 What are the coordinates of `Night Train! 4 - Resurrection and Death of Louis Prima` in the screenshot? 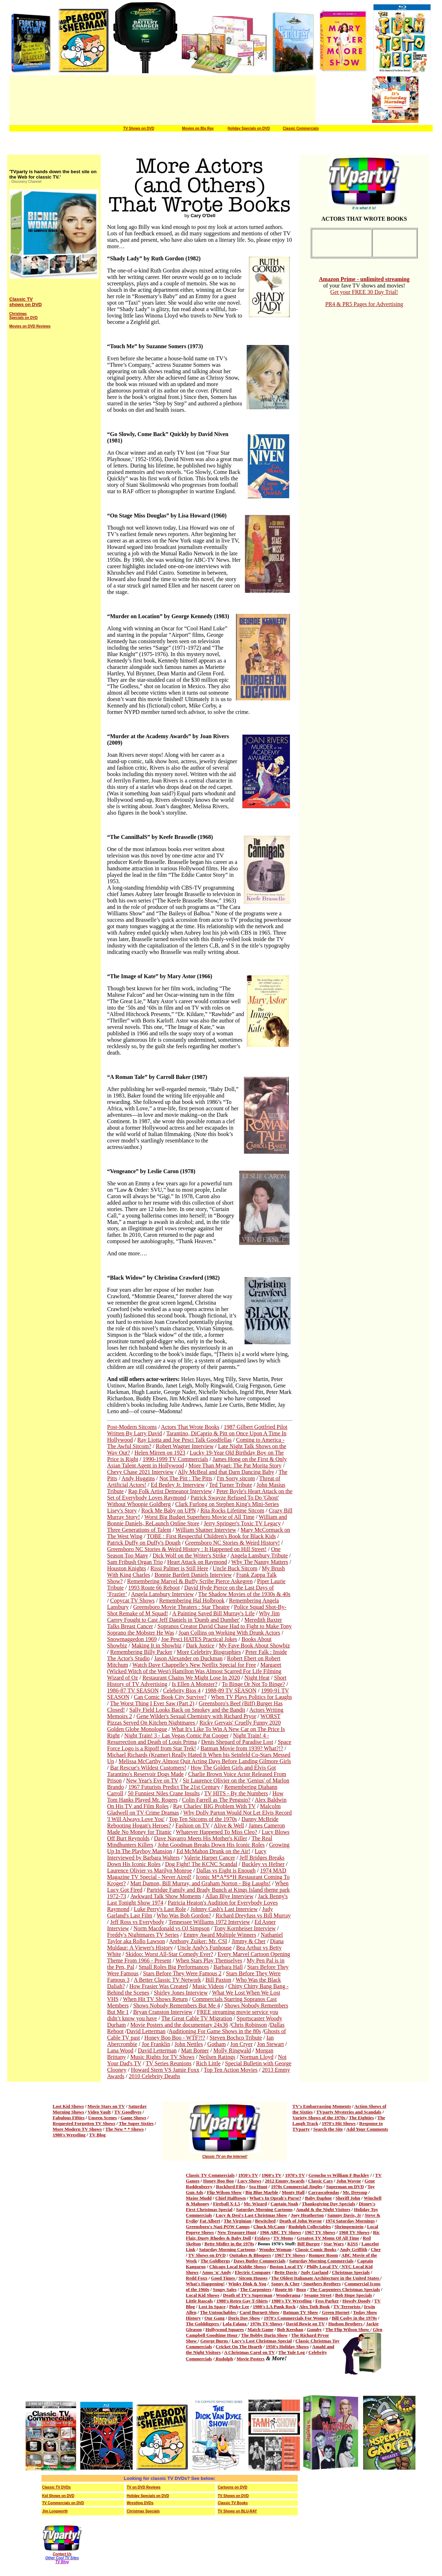 It's located at (188, 1738).